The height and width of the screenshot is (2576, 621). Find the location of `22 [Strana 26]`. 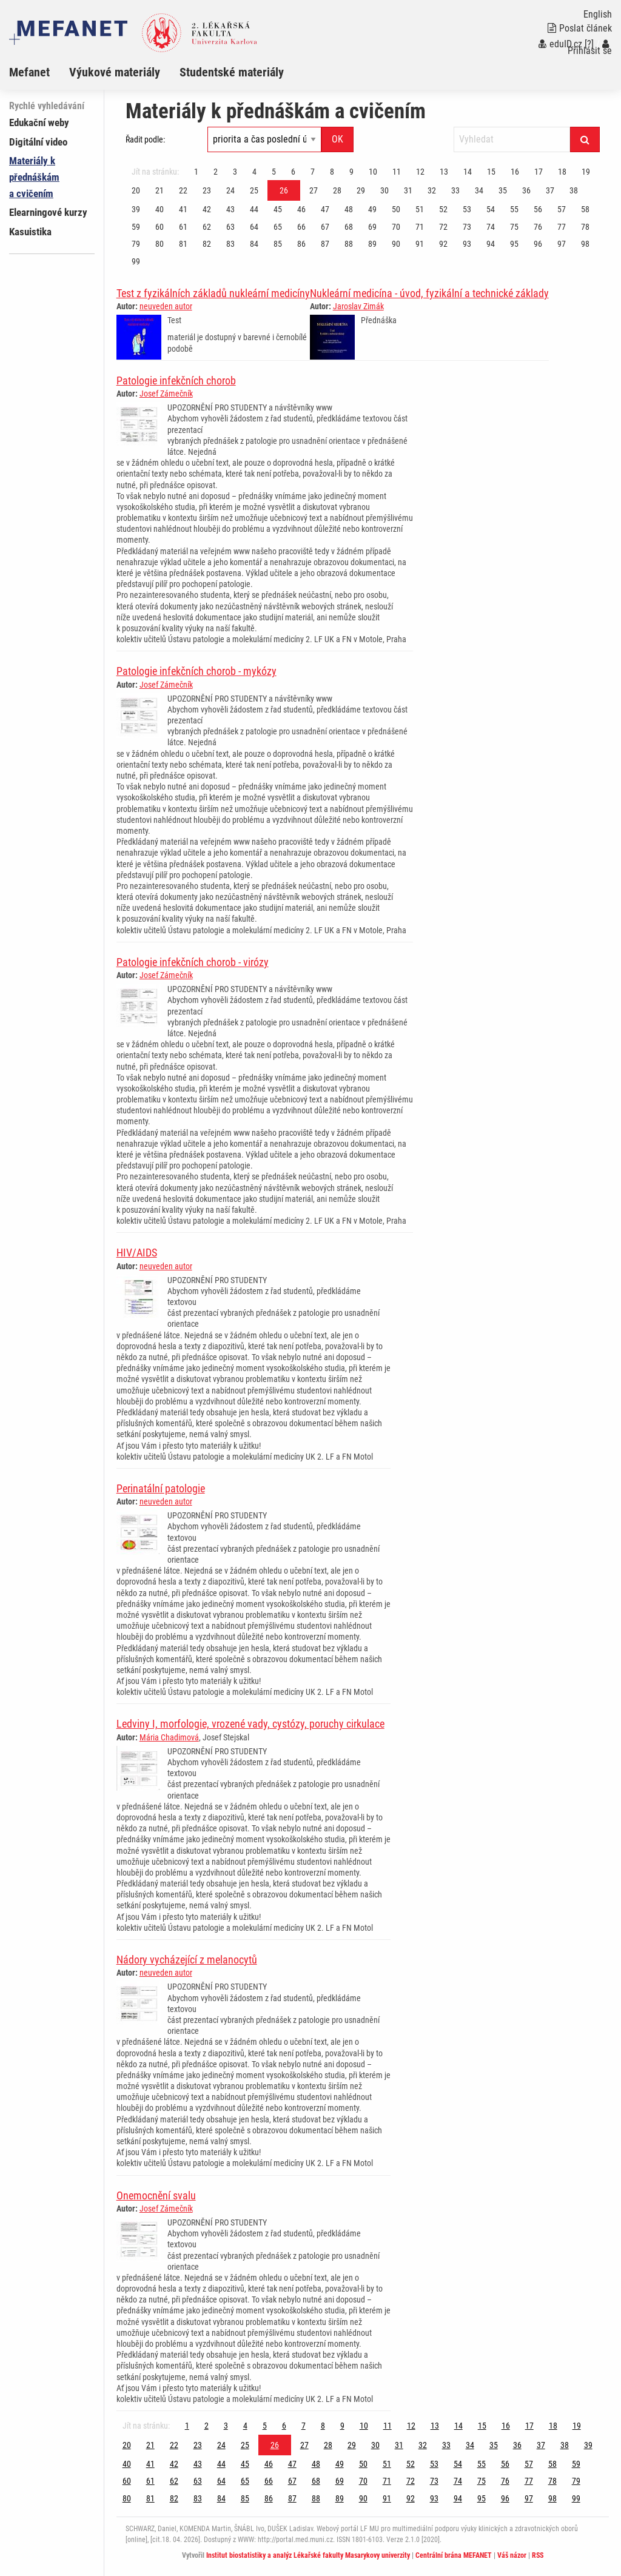

22 [Strana 26] is located at coordinates (183, 190).